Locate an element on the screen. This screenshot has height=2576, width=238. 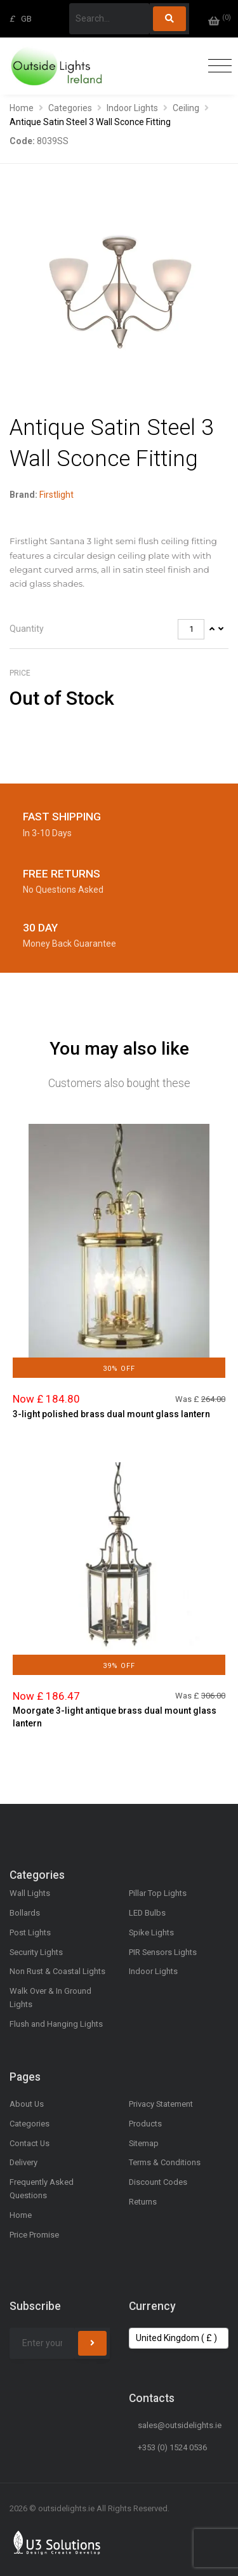
Firstlight is located at coordinates (56, 495).